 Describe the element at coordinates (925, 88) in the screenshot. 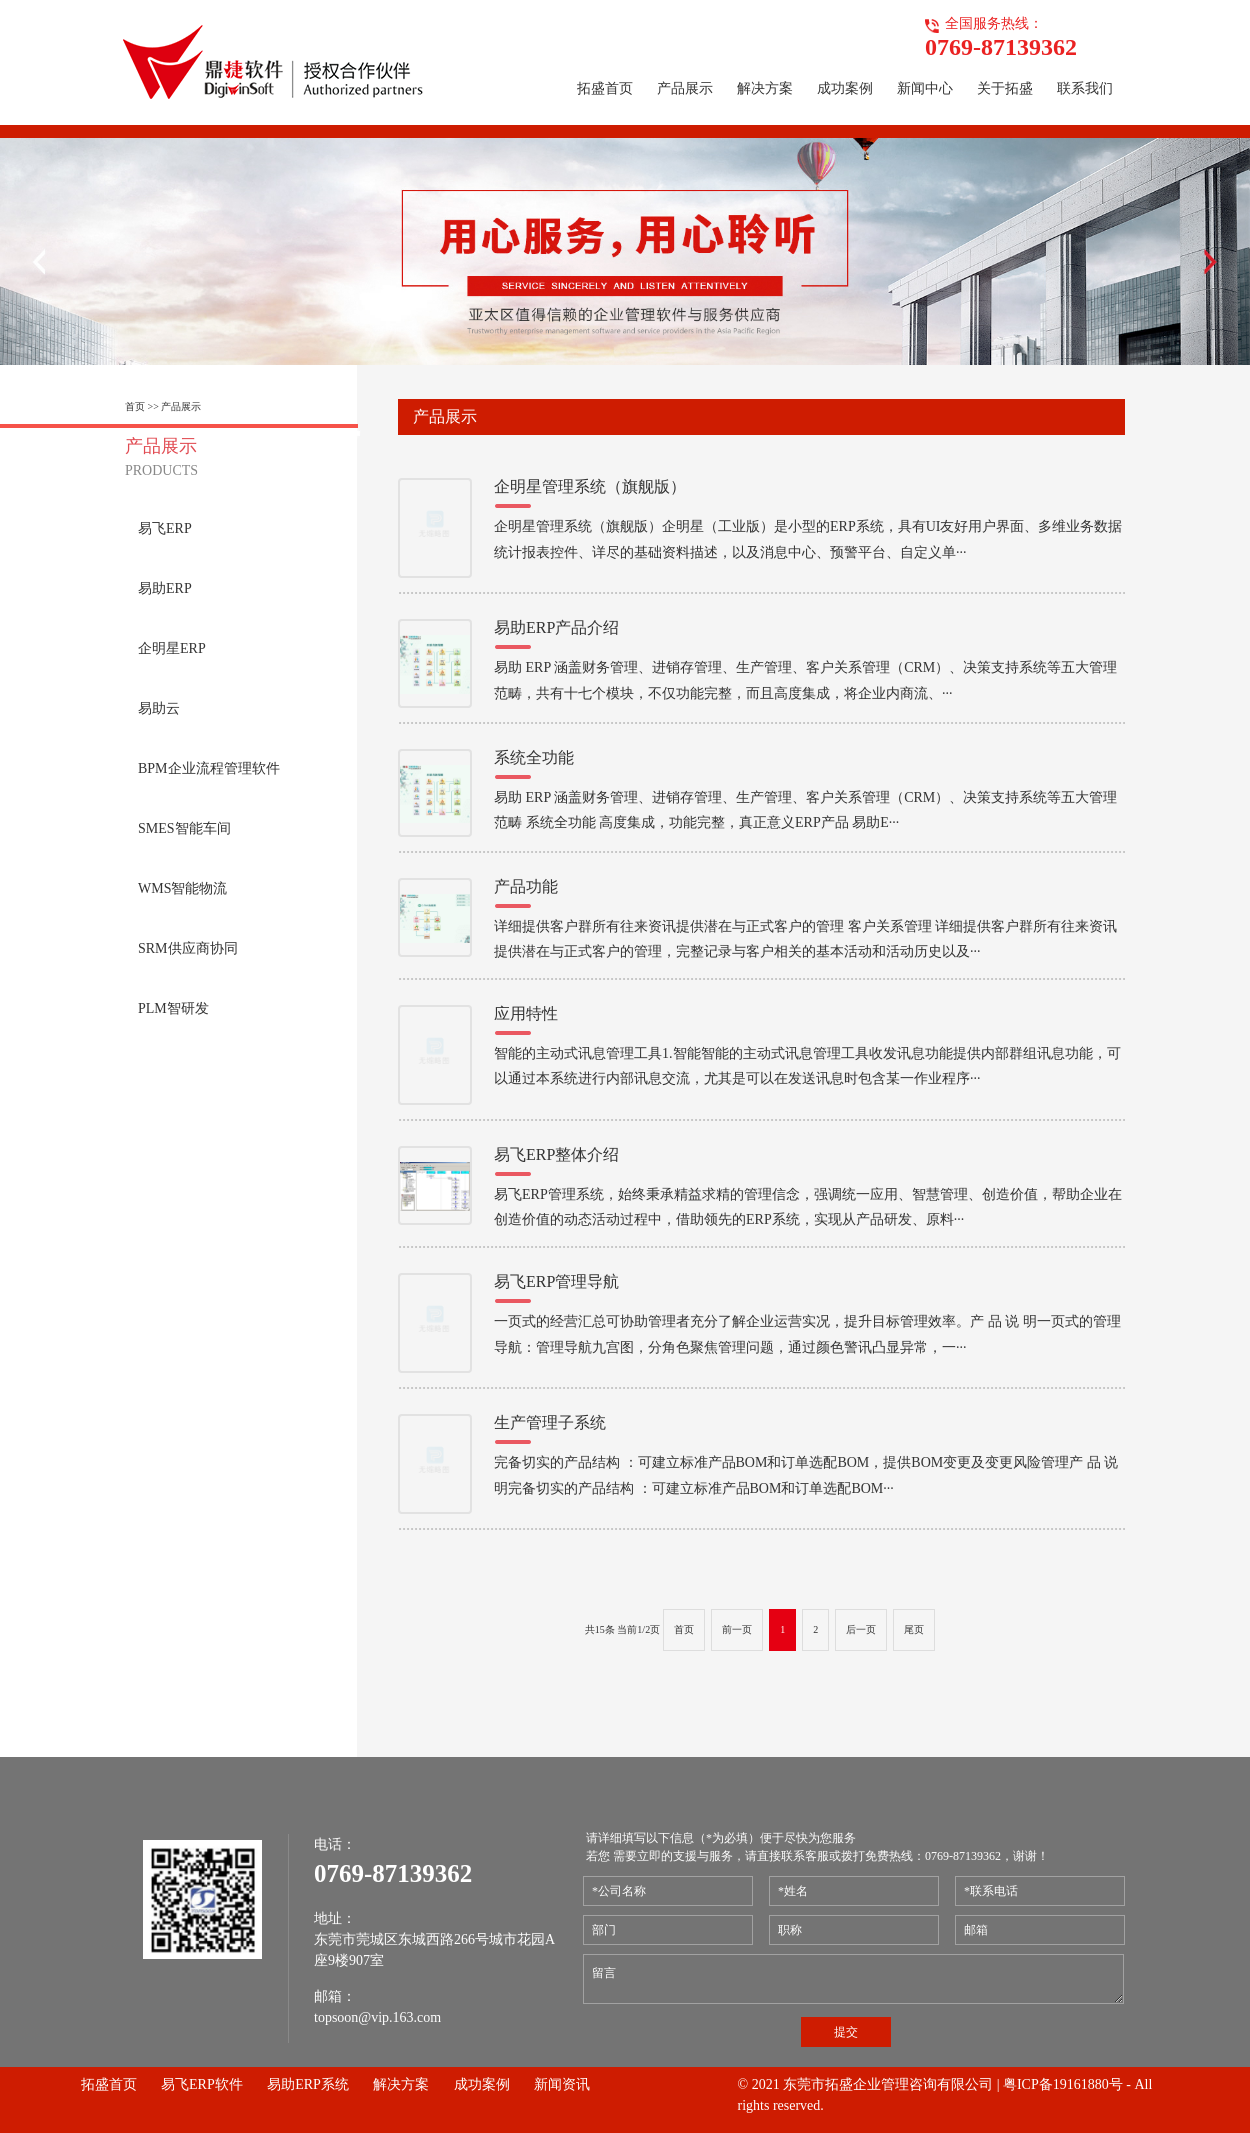

I see `新闻中心` at that location.